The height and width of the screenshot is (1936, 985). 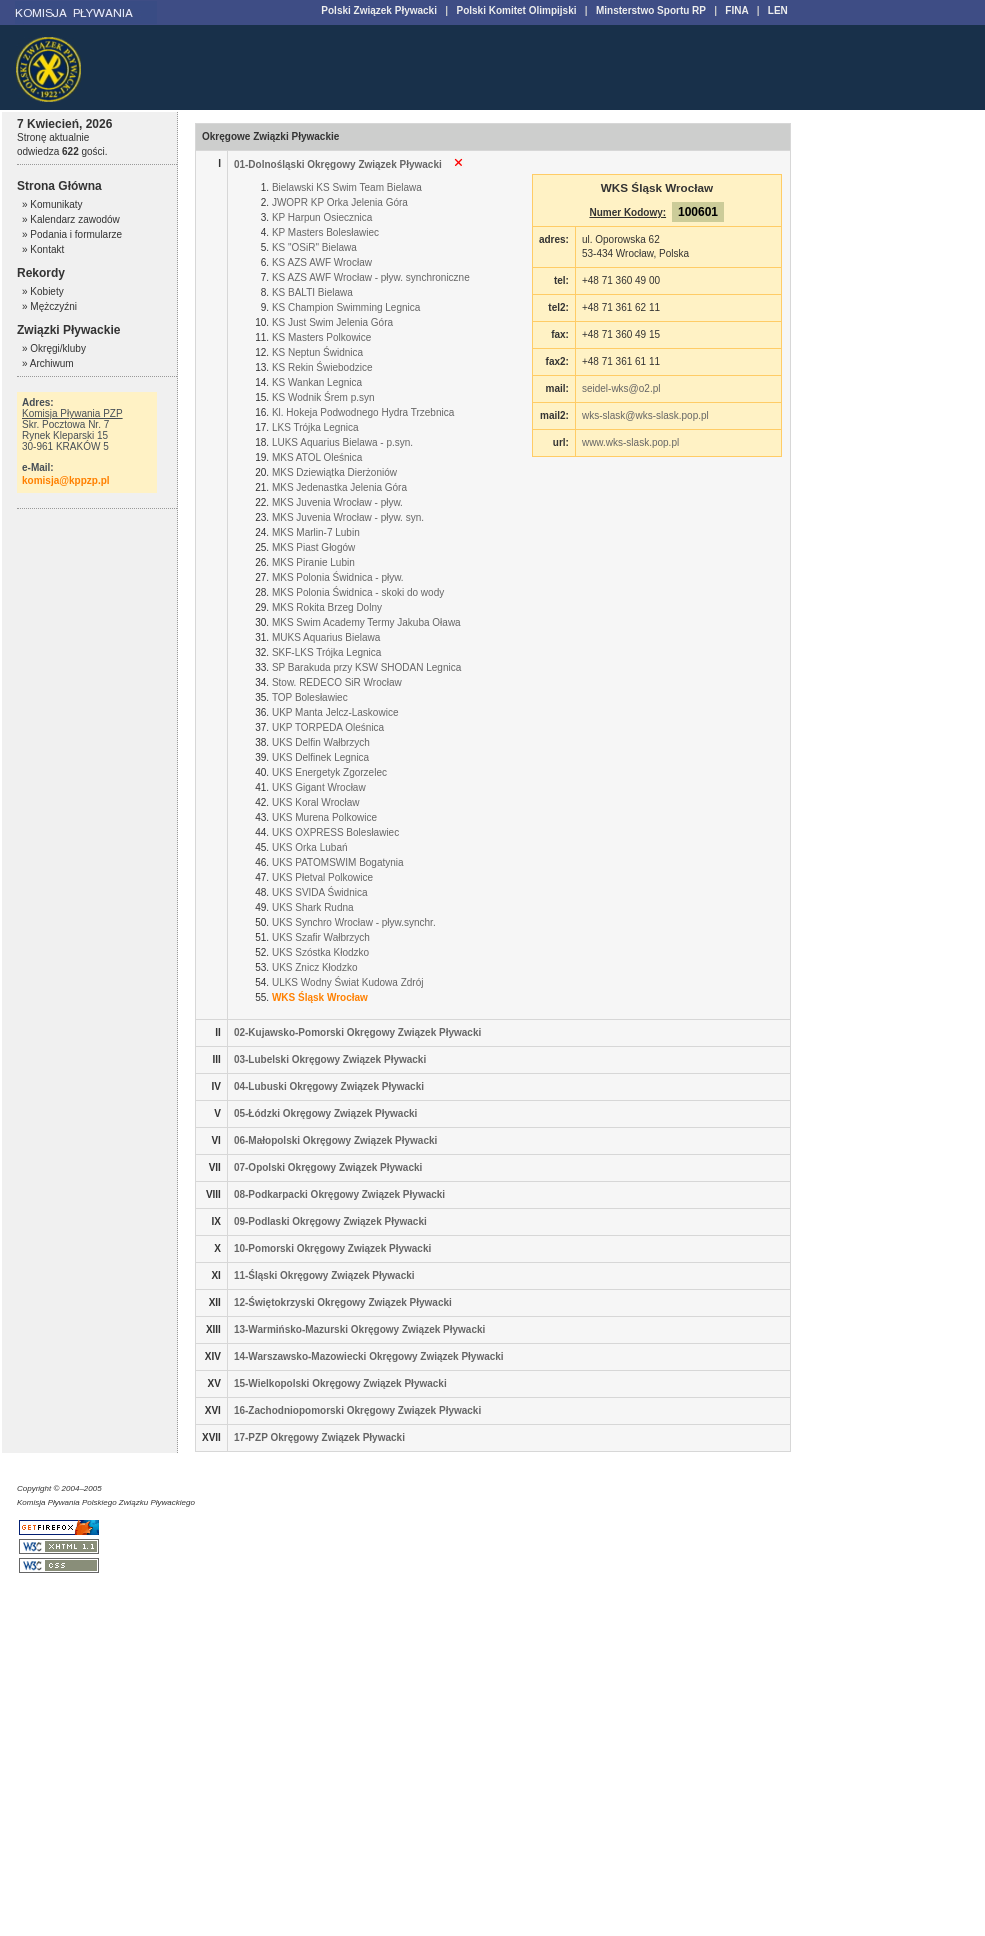 What do you see at coordinates (320, 892) in the screenshot?
I see `UKS SVIDA Świdnica` at bounding box center [320, 892].